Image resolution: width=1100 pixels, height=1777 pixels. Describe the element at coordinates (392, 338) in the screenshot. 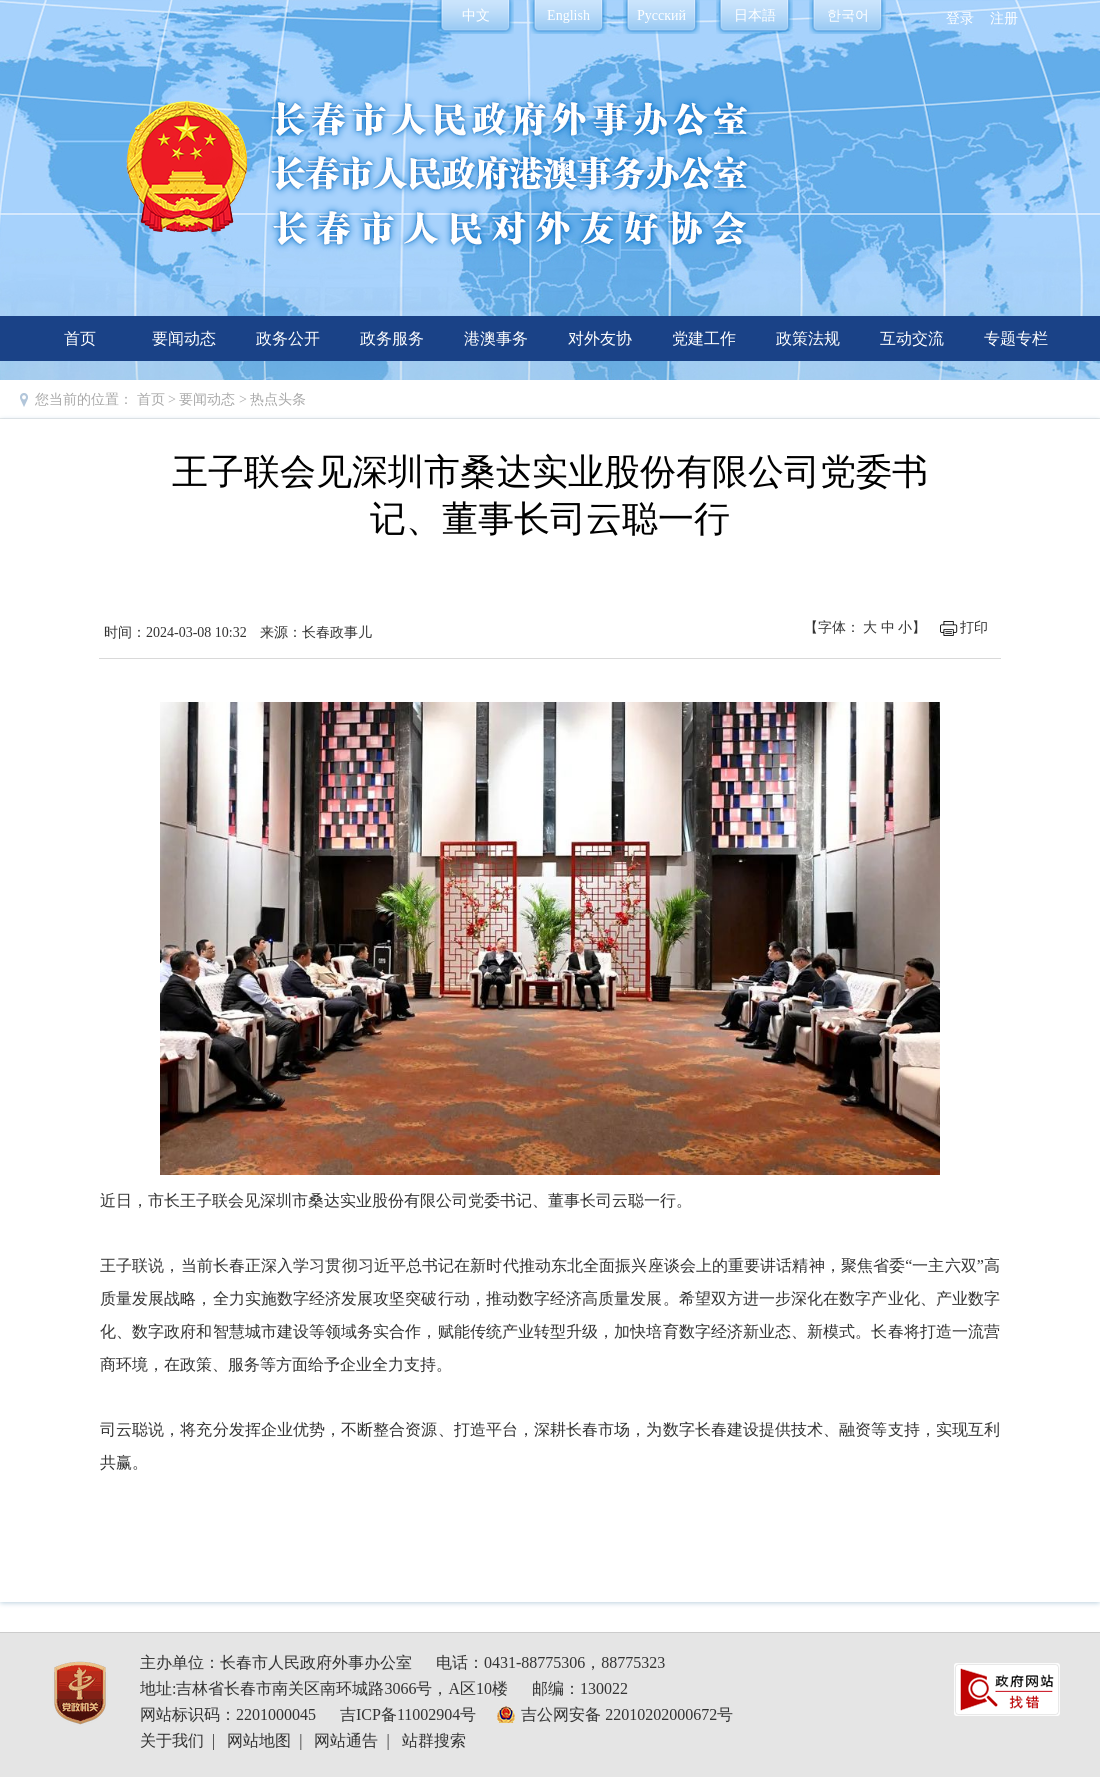

I see `政务服务` at that location.